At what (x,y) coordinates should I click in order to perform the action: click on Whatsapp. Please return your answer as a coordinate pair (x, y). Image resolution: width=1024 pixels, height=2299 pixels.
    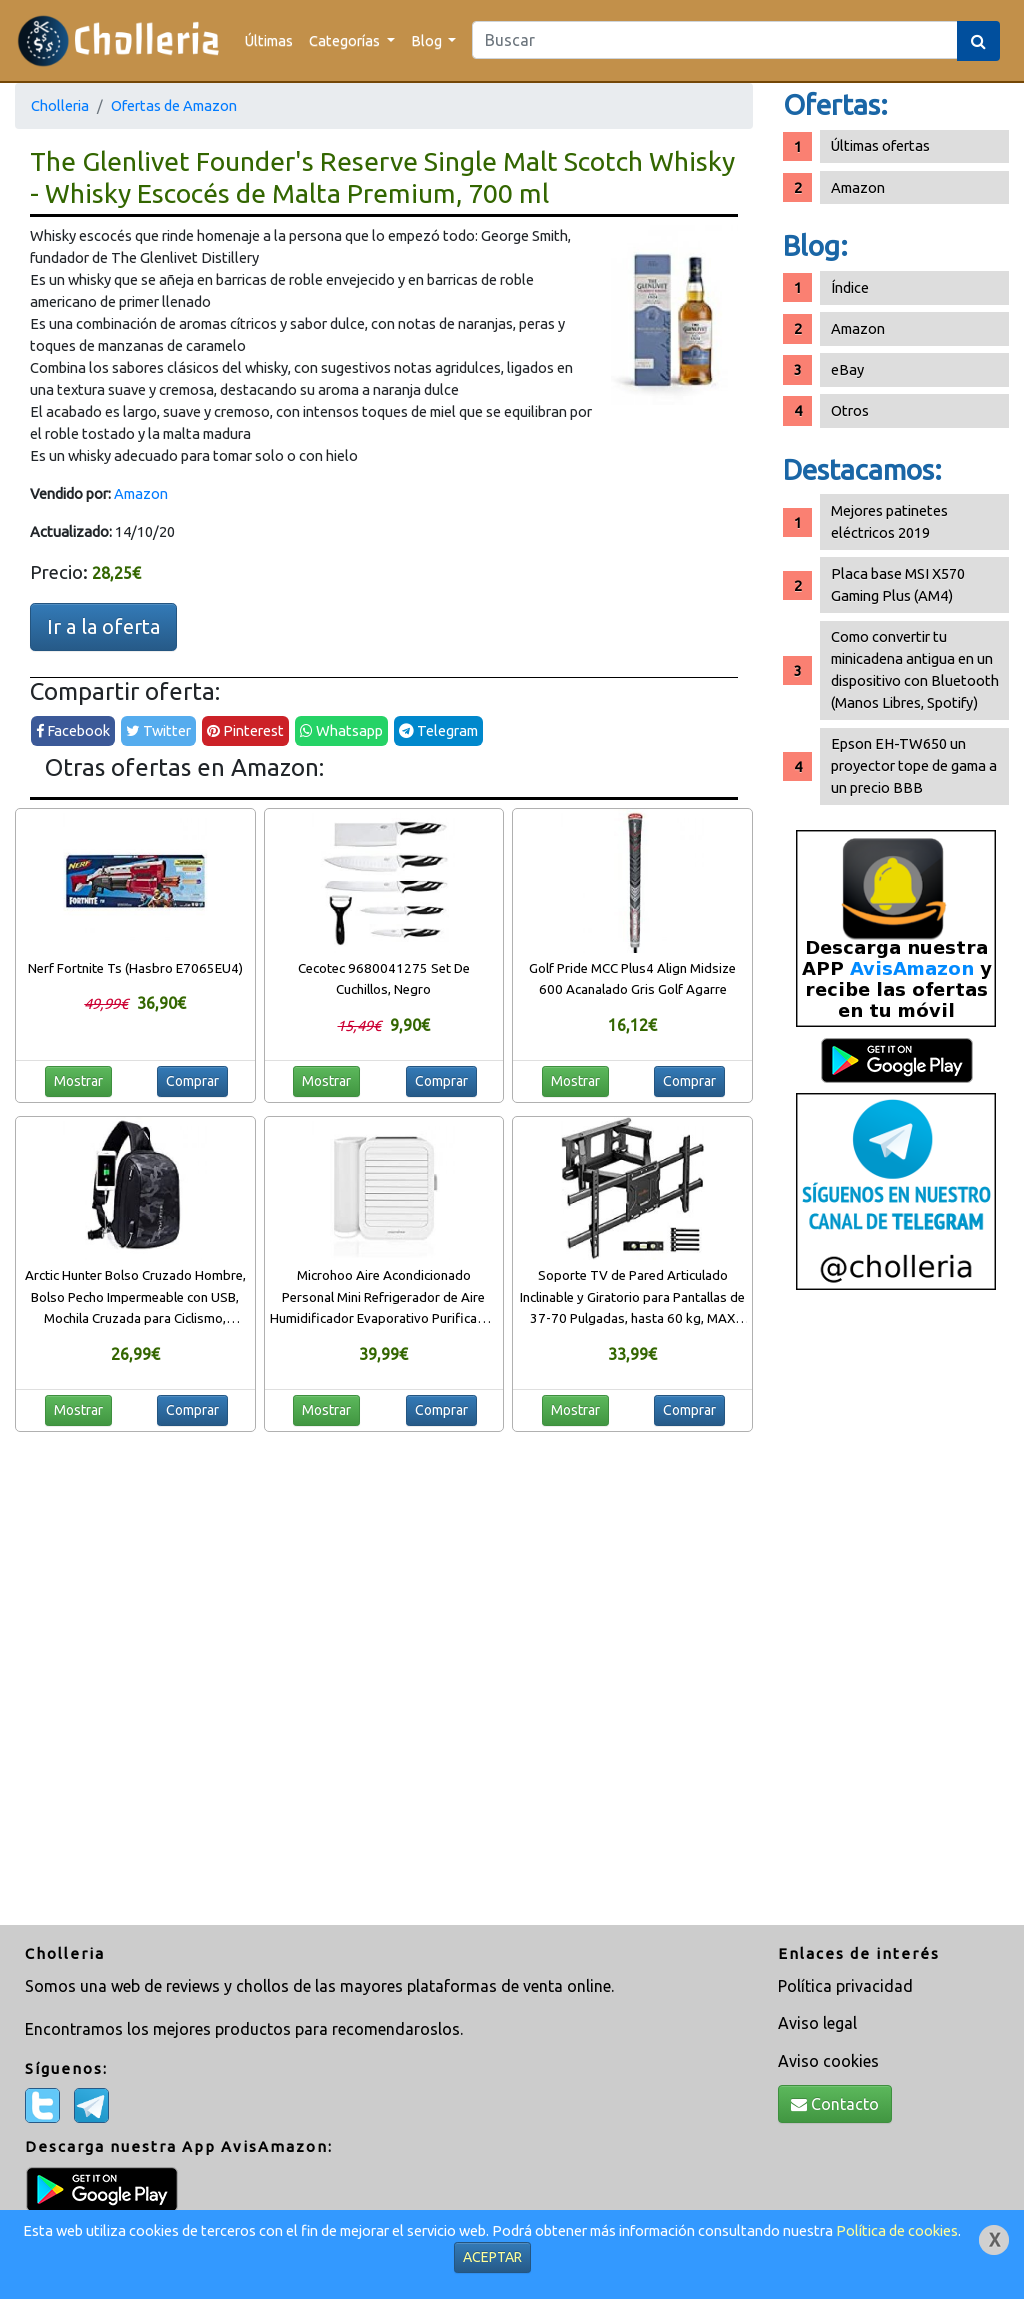
    Looking at the image, I should click on (341, 730).